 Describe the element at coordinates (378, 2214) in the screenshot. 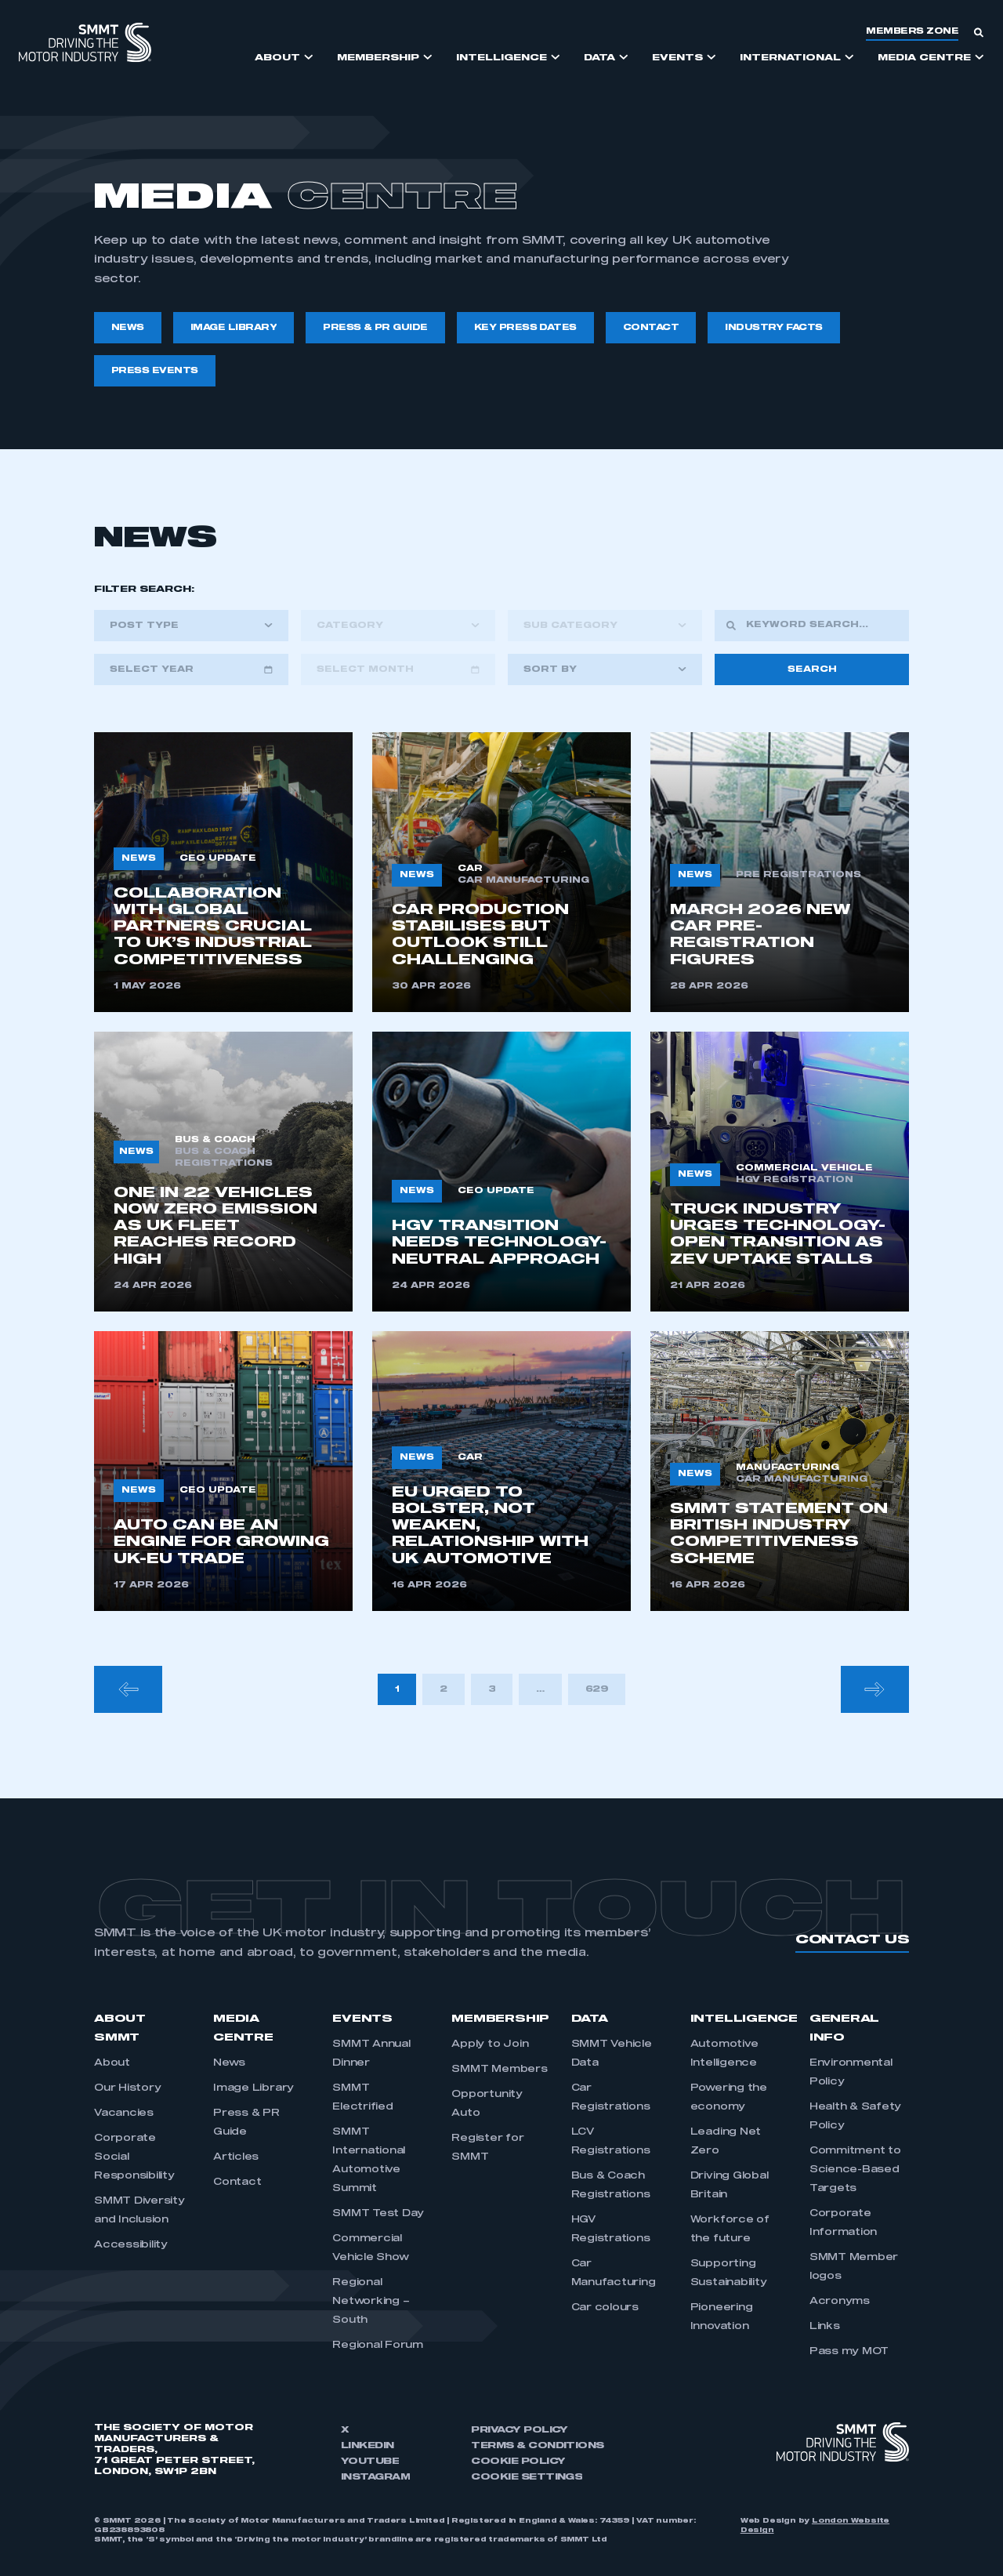

I see `SMMT Test Day` at that location.